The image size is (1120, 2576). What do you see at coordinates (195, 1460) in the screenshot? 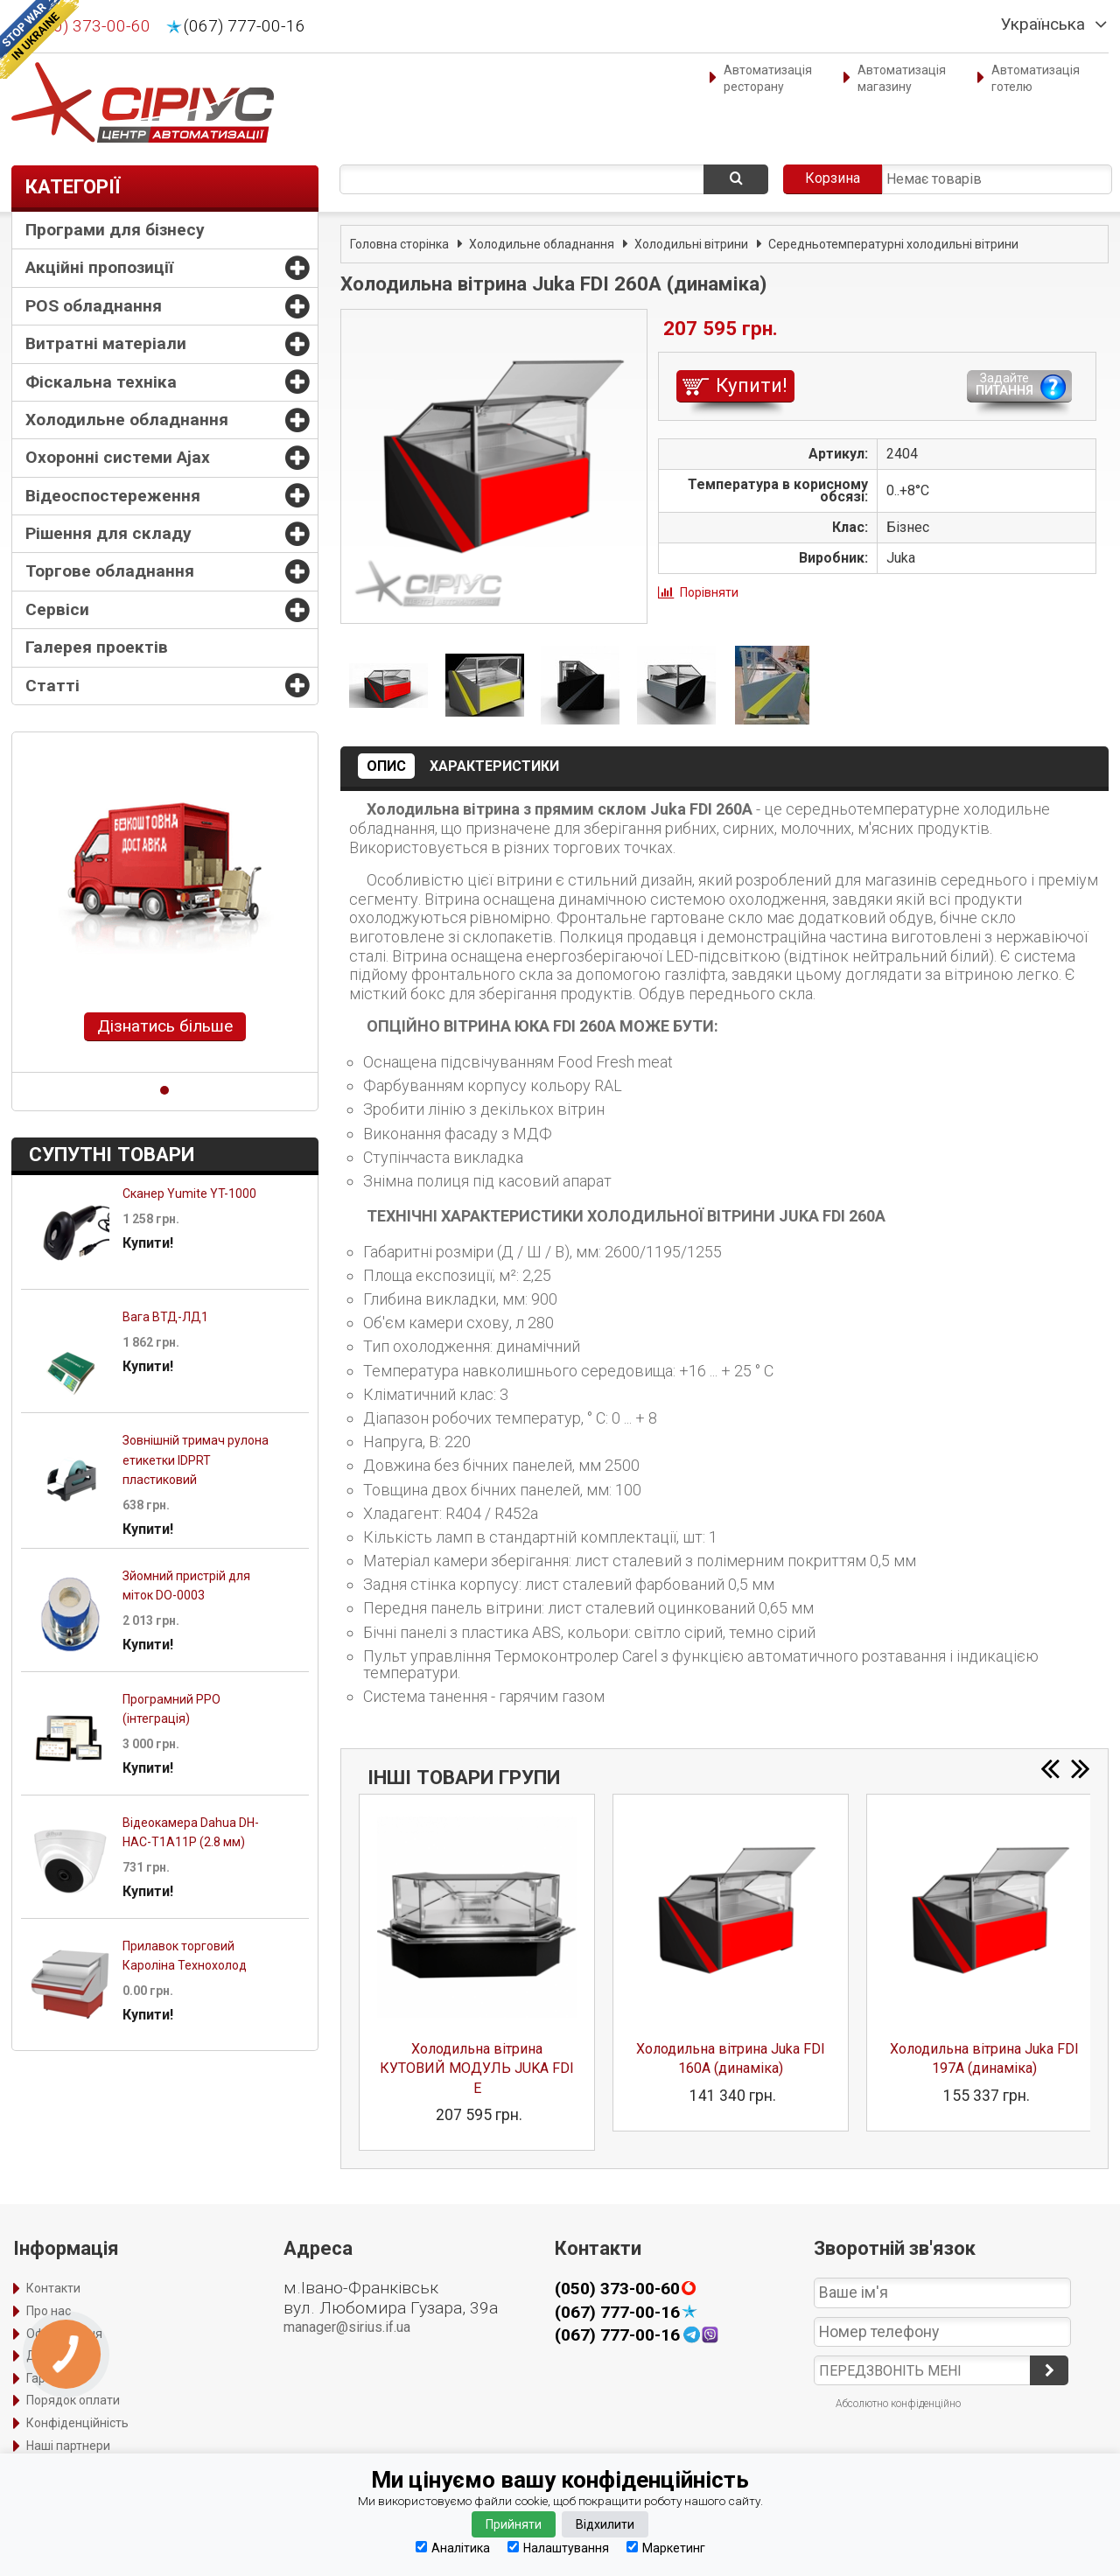
I see `Зовнішній тримач рулона етикетки IDPRT пластиковий` at bounding box center [195, 1460].